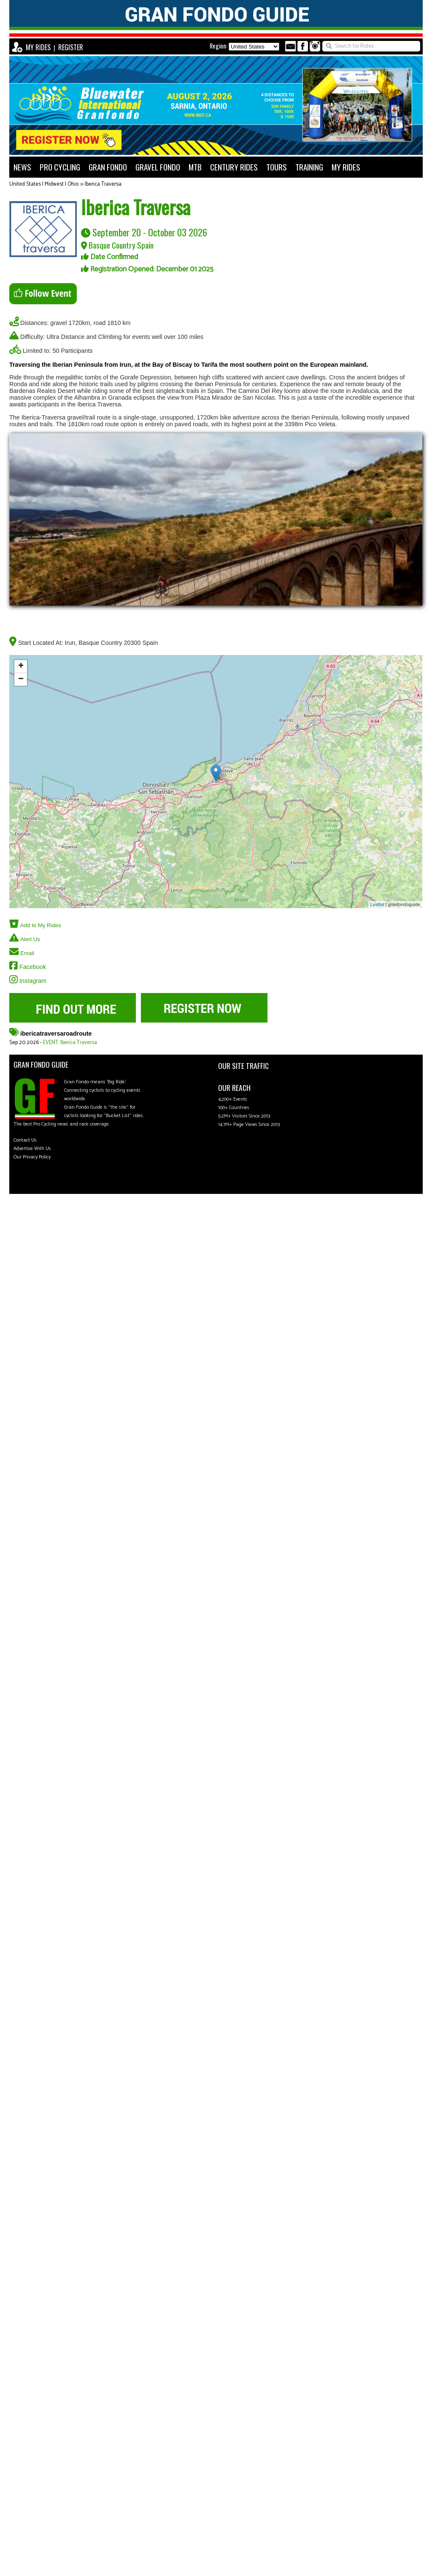 The width and height of the screenshot is (432, 2576). What do you see at coordinates (21, 679) in the screenshot?
I see `− [button]` at bounding box center [21, 679].